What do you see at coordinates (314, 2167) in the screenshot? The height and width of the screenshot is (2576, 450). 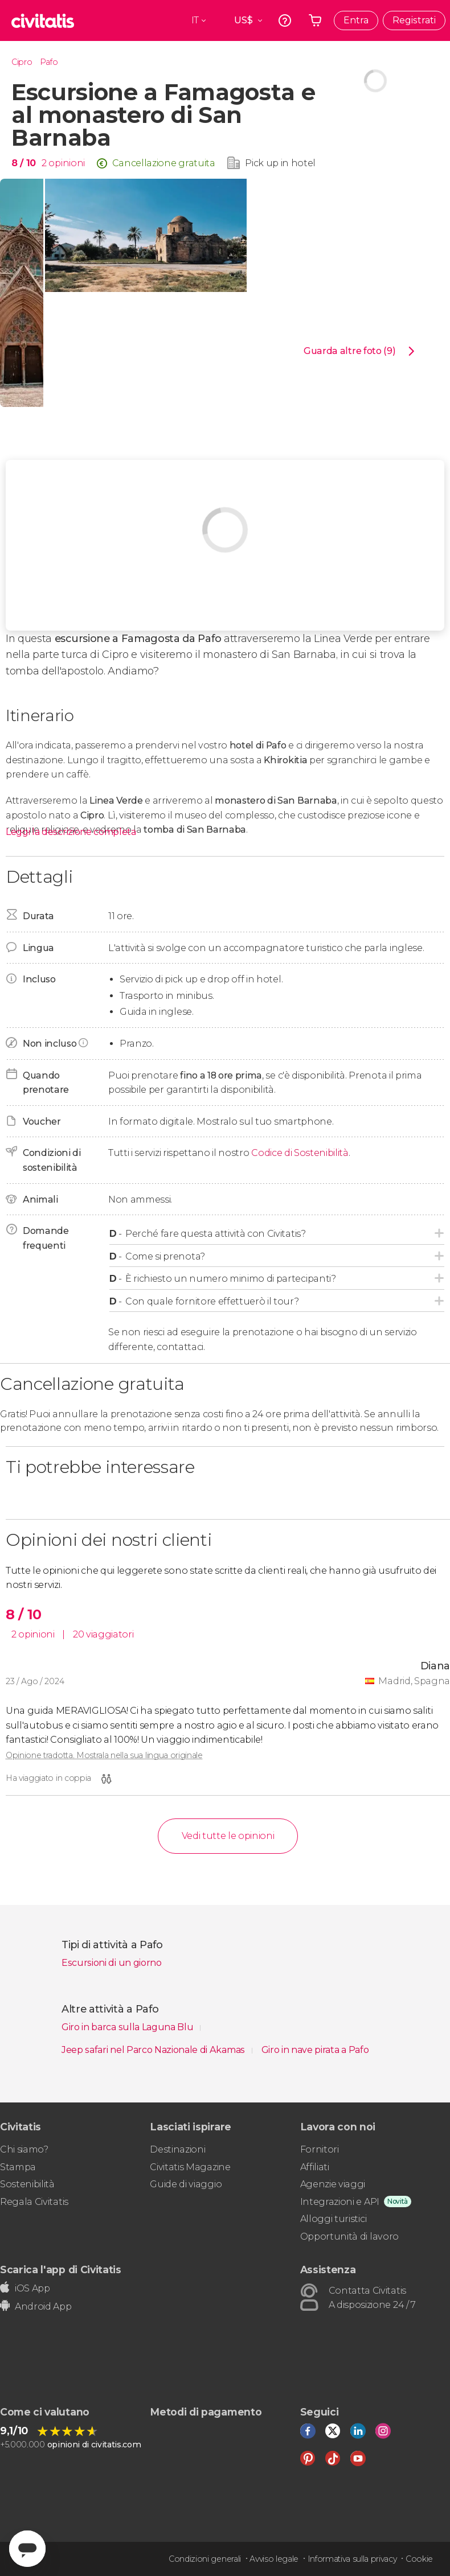 I see `Affiliati` at bounding box center [314, 2167].